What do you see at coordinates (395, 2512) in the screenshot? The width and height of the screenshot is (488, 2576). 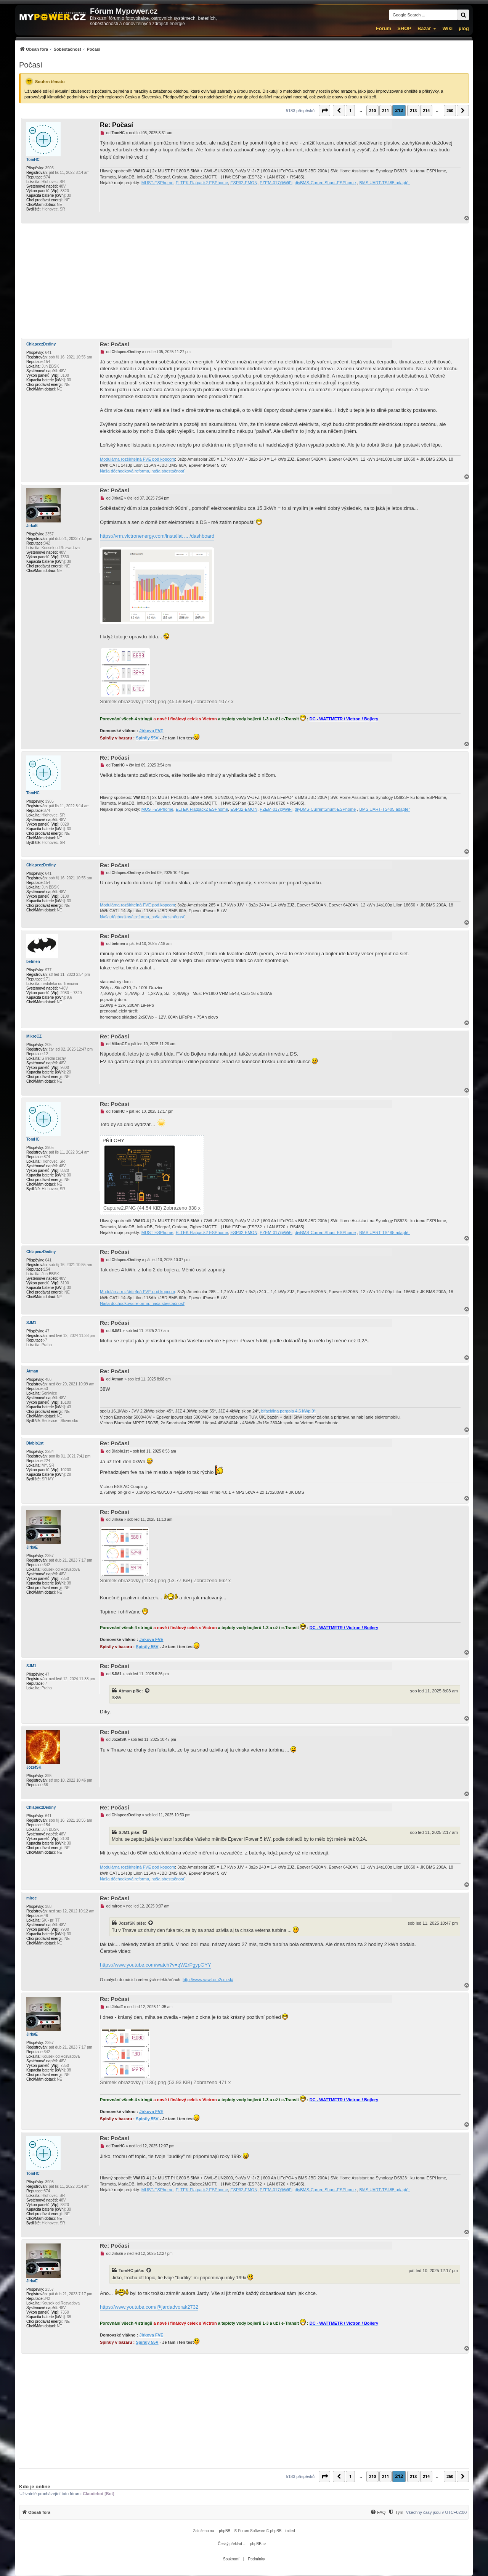 I see `[Tým]` at bounding box center [395, 2512].